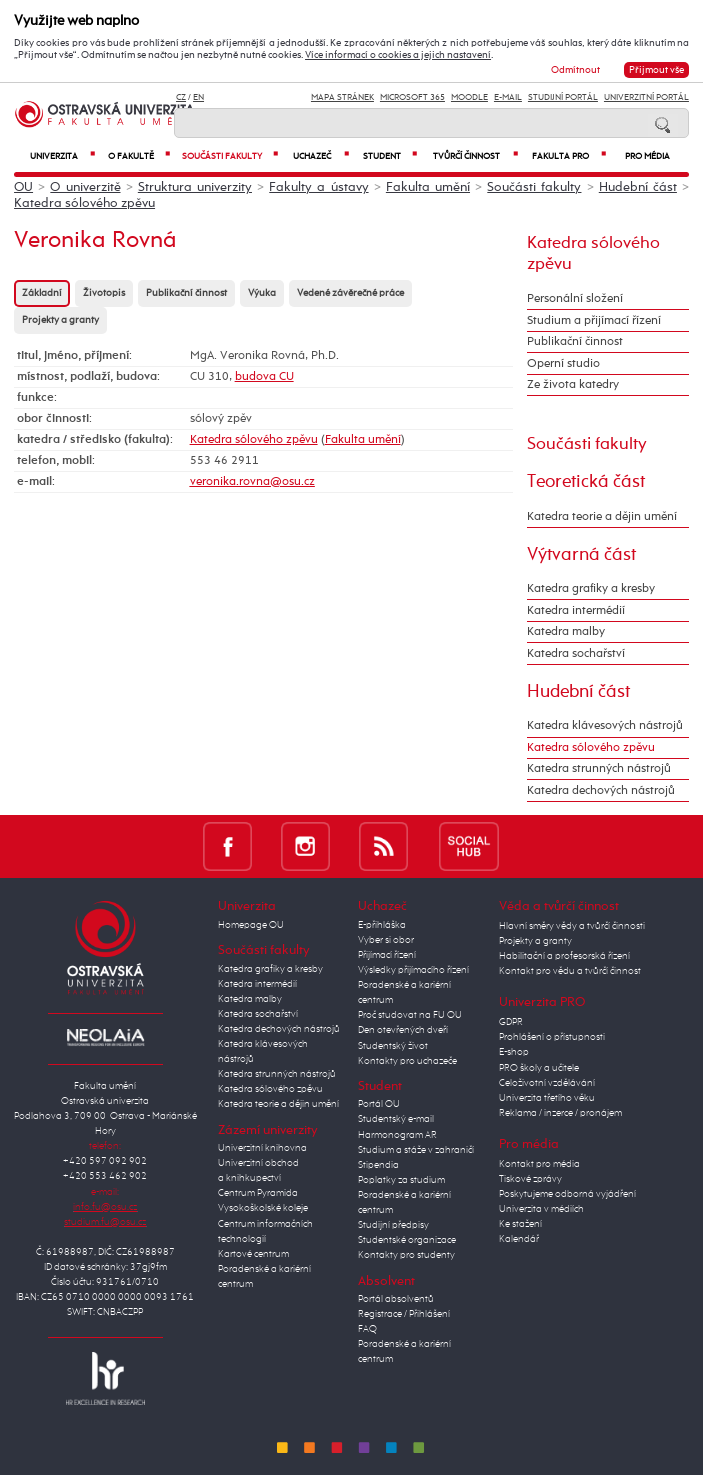  What do you see at coordinates (575, 299) in the screenshot?
I see `Personální složení` at bounding box center [575, 299].